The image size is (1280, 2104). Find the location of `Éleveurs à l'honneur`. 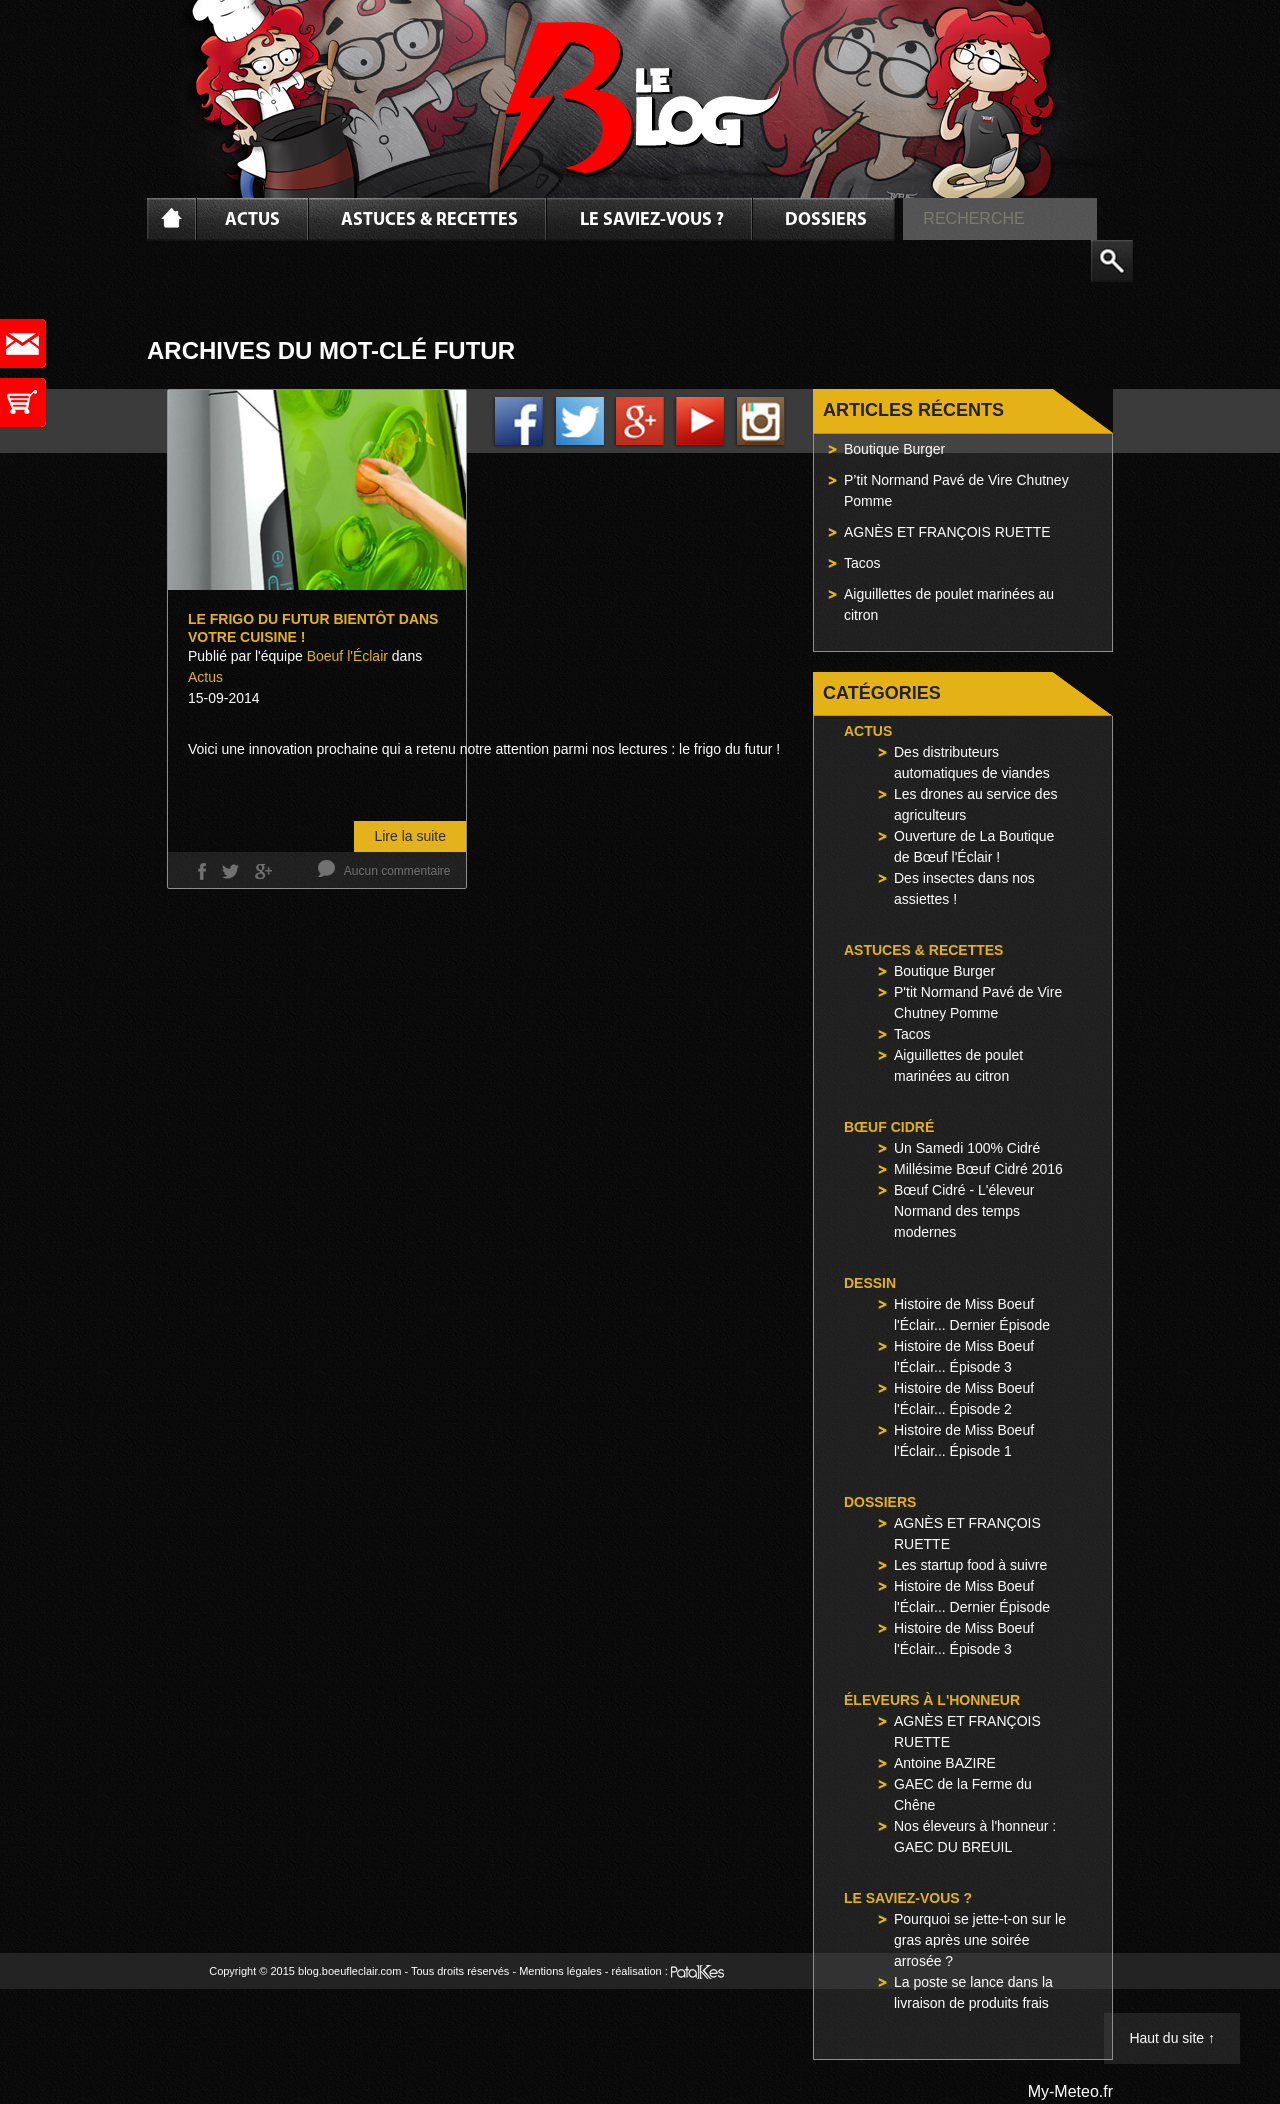

Éleveurs à l'honneur is located at coordinates (932, 1700).